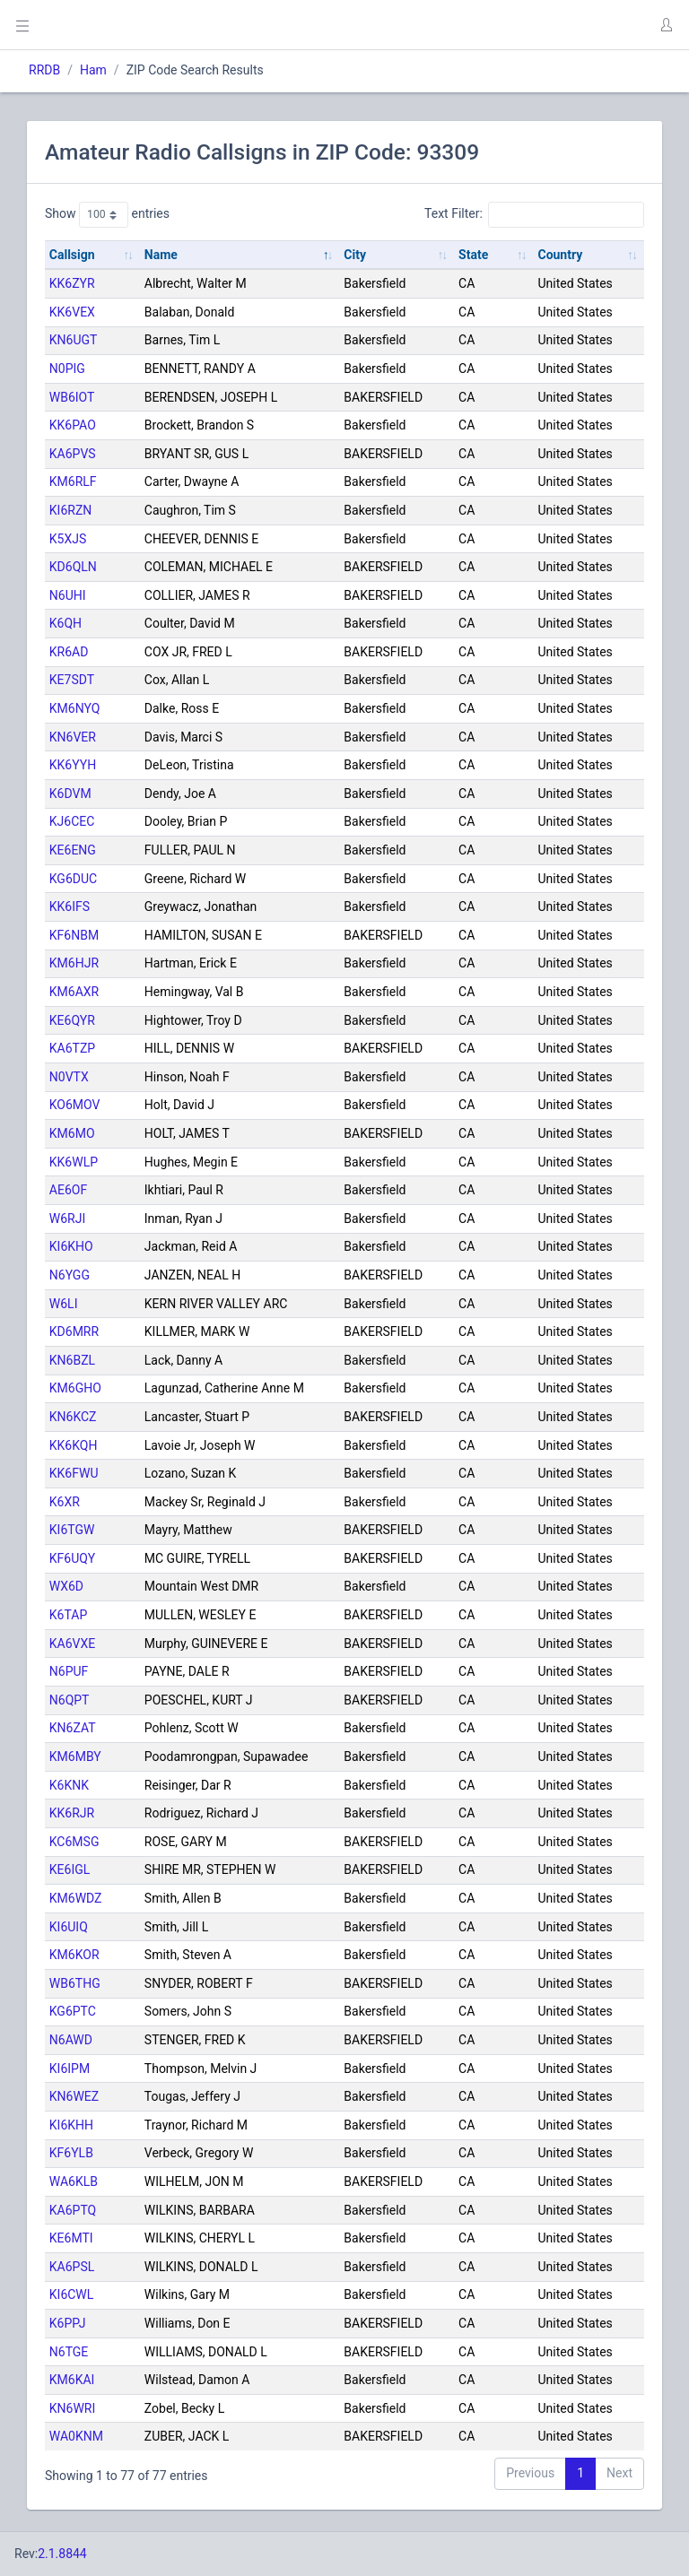 The height and width of the screenshot is (2576, 689). I want to click on KK6PAO, so click(72, 425).